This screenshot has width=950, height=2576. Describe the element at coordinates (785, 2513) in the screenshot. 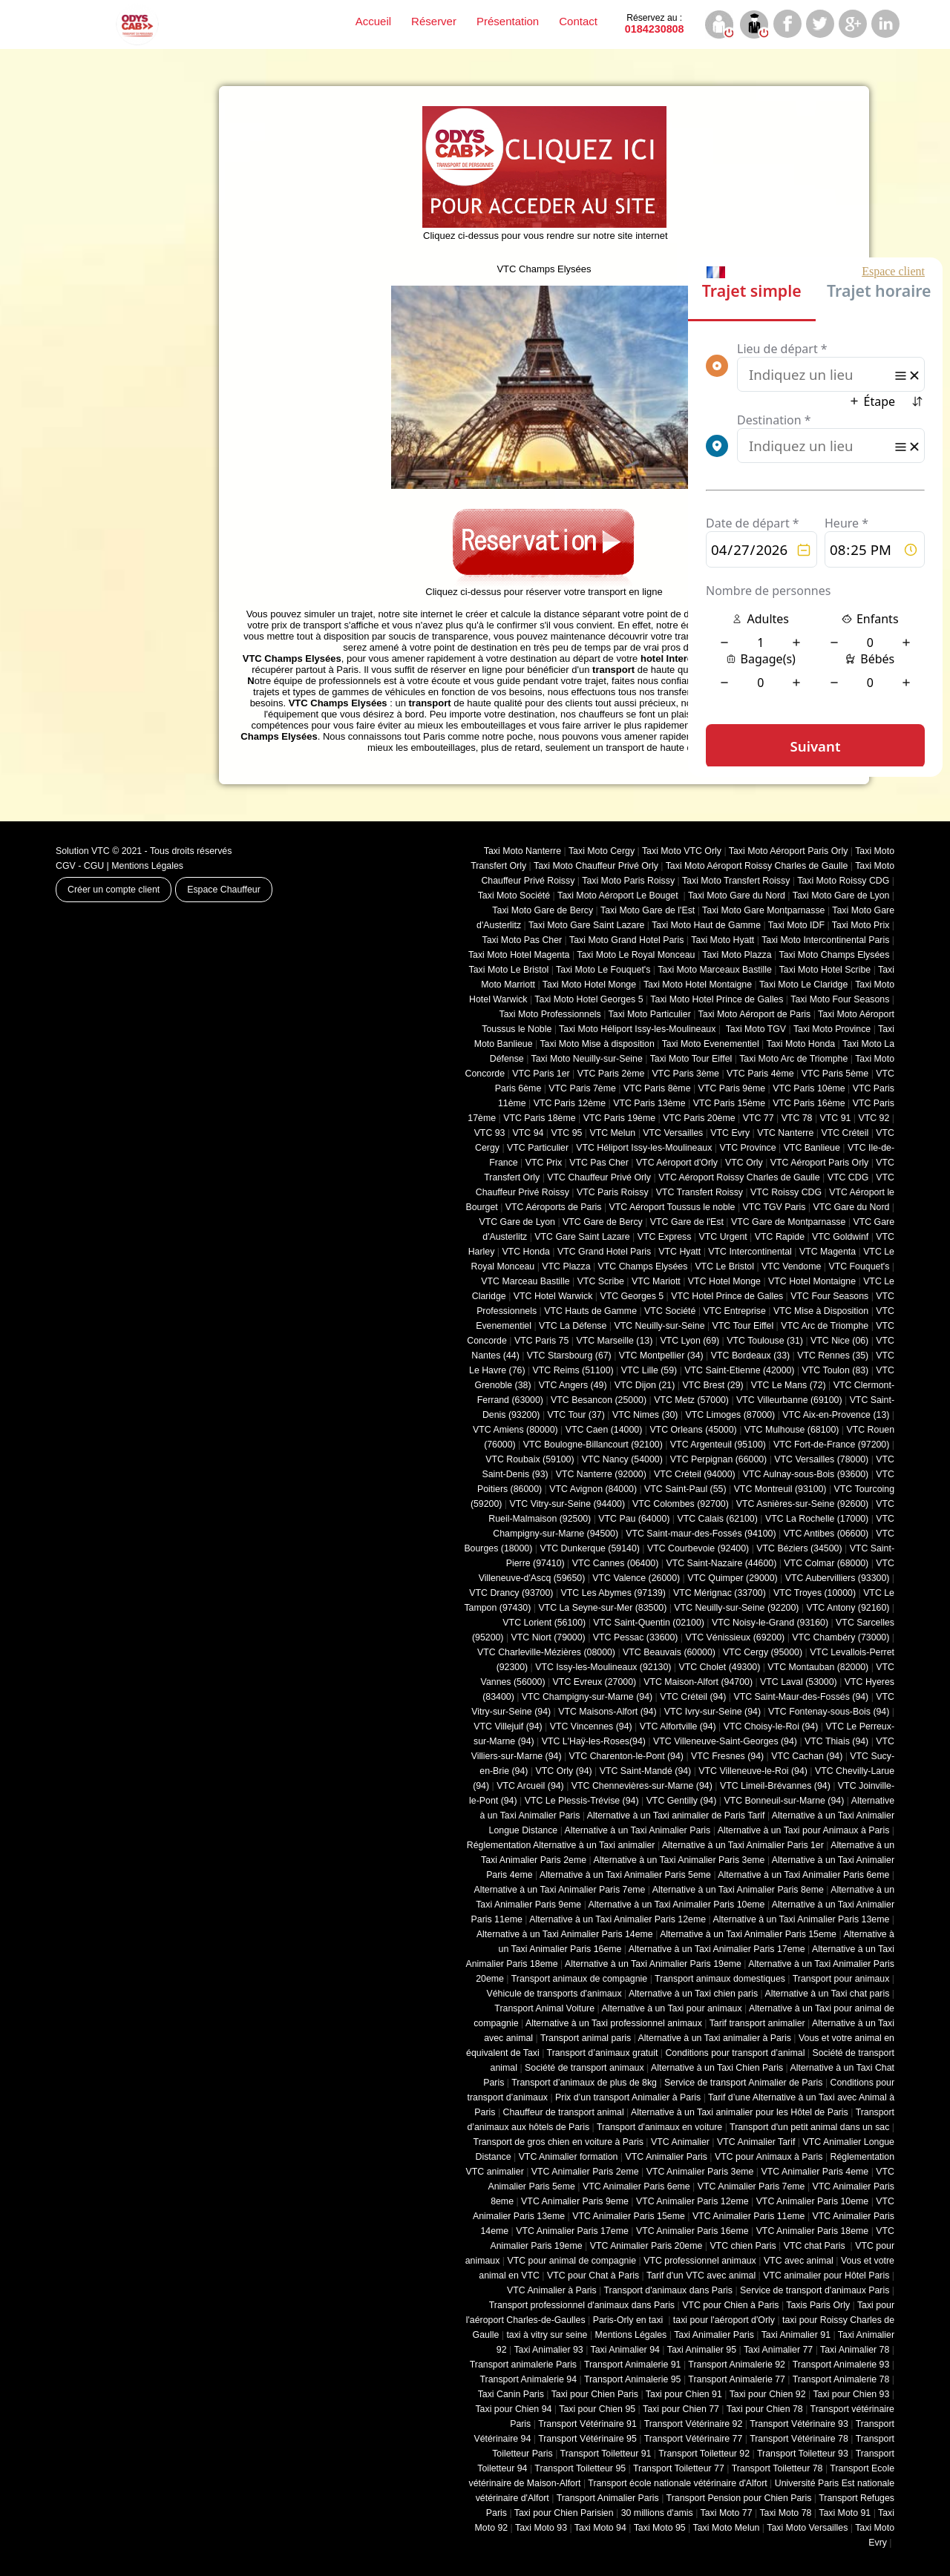

I see `Taxi Moto 78` at that location.